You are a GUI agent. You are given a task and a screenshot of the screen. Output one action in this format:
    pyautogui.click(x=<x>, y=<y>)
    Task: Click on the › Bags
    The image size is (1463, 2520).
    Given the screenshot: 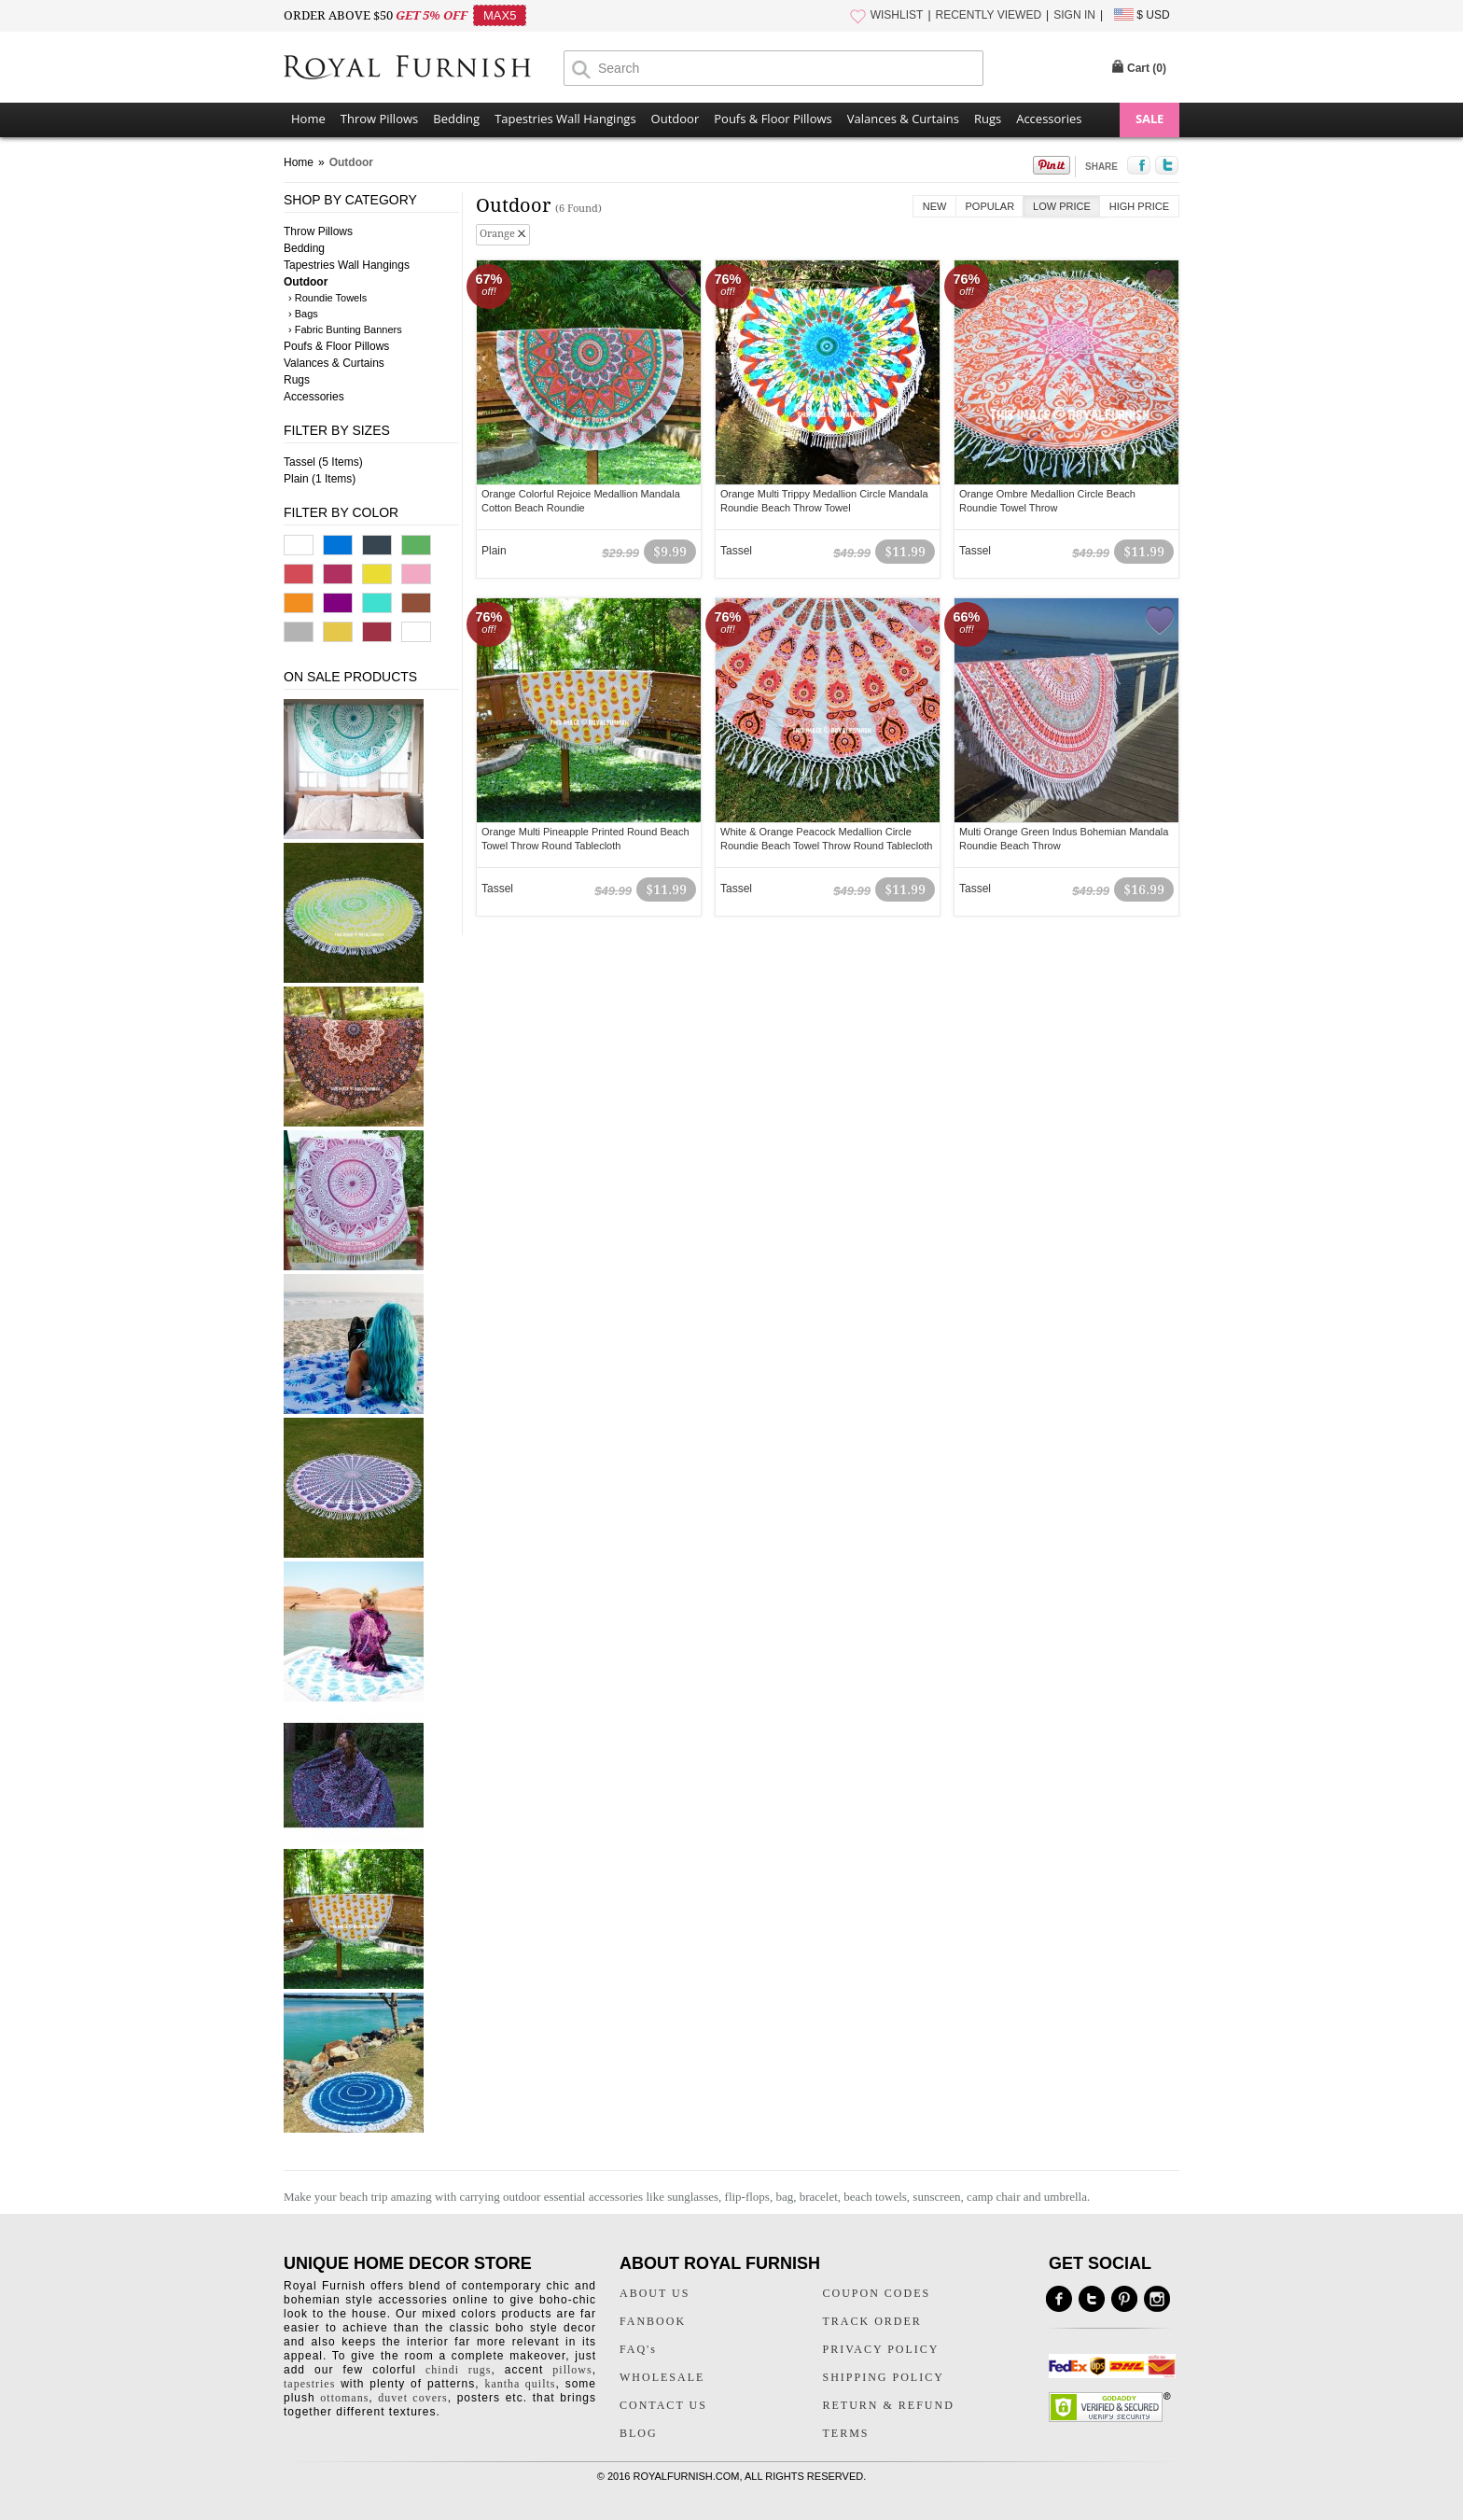 What is the action you would take?
    pyautogui.click(x=303, y=313)
    